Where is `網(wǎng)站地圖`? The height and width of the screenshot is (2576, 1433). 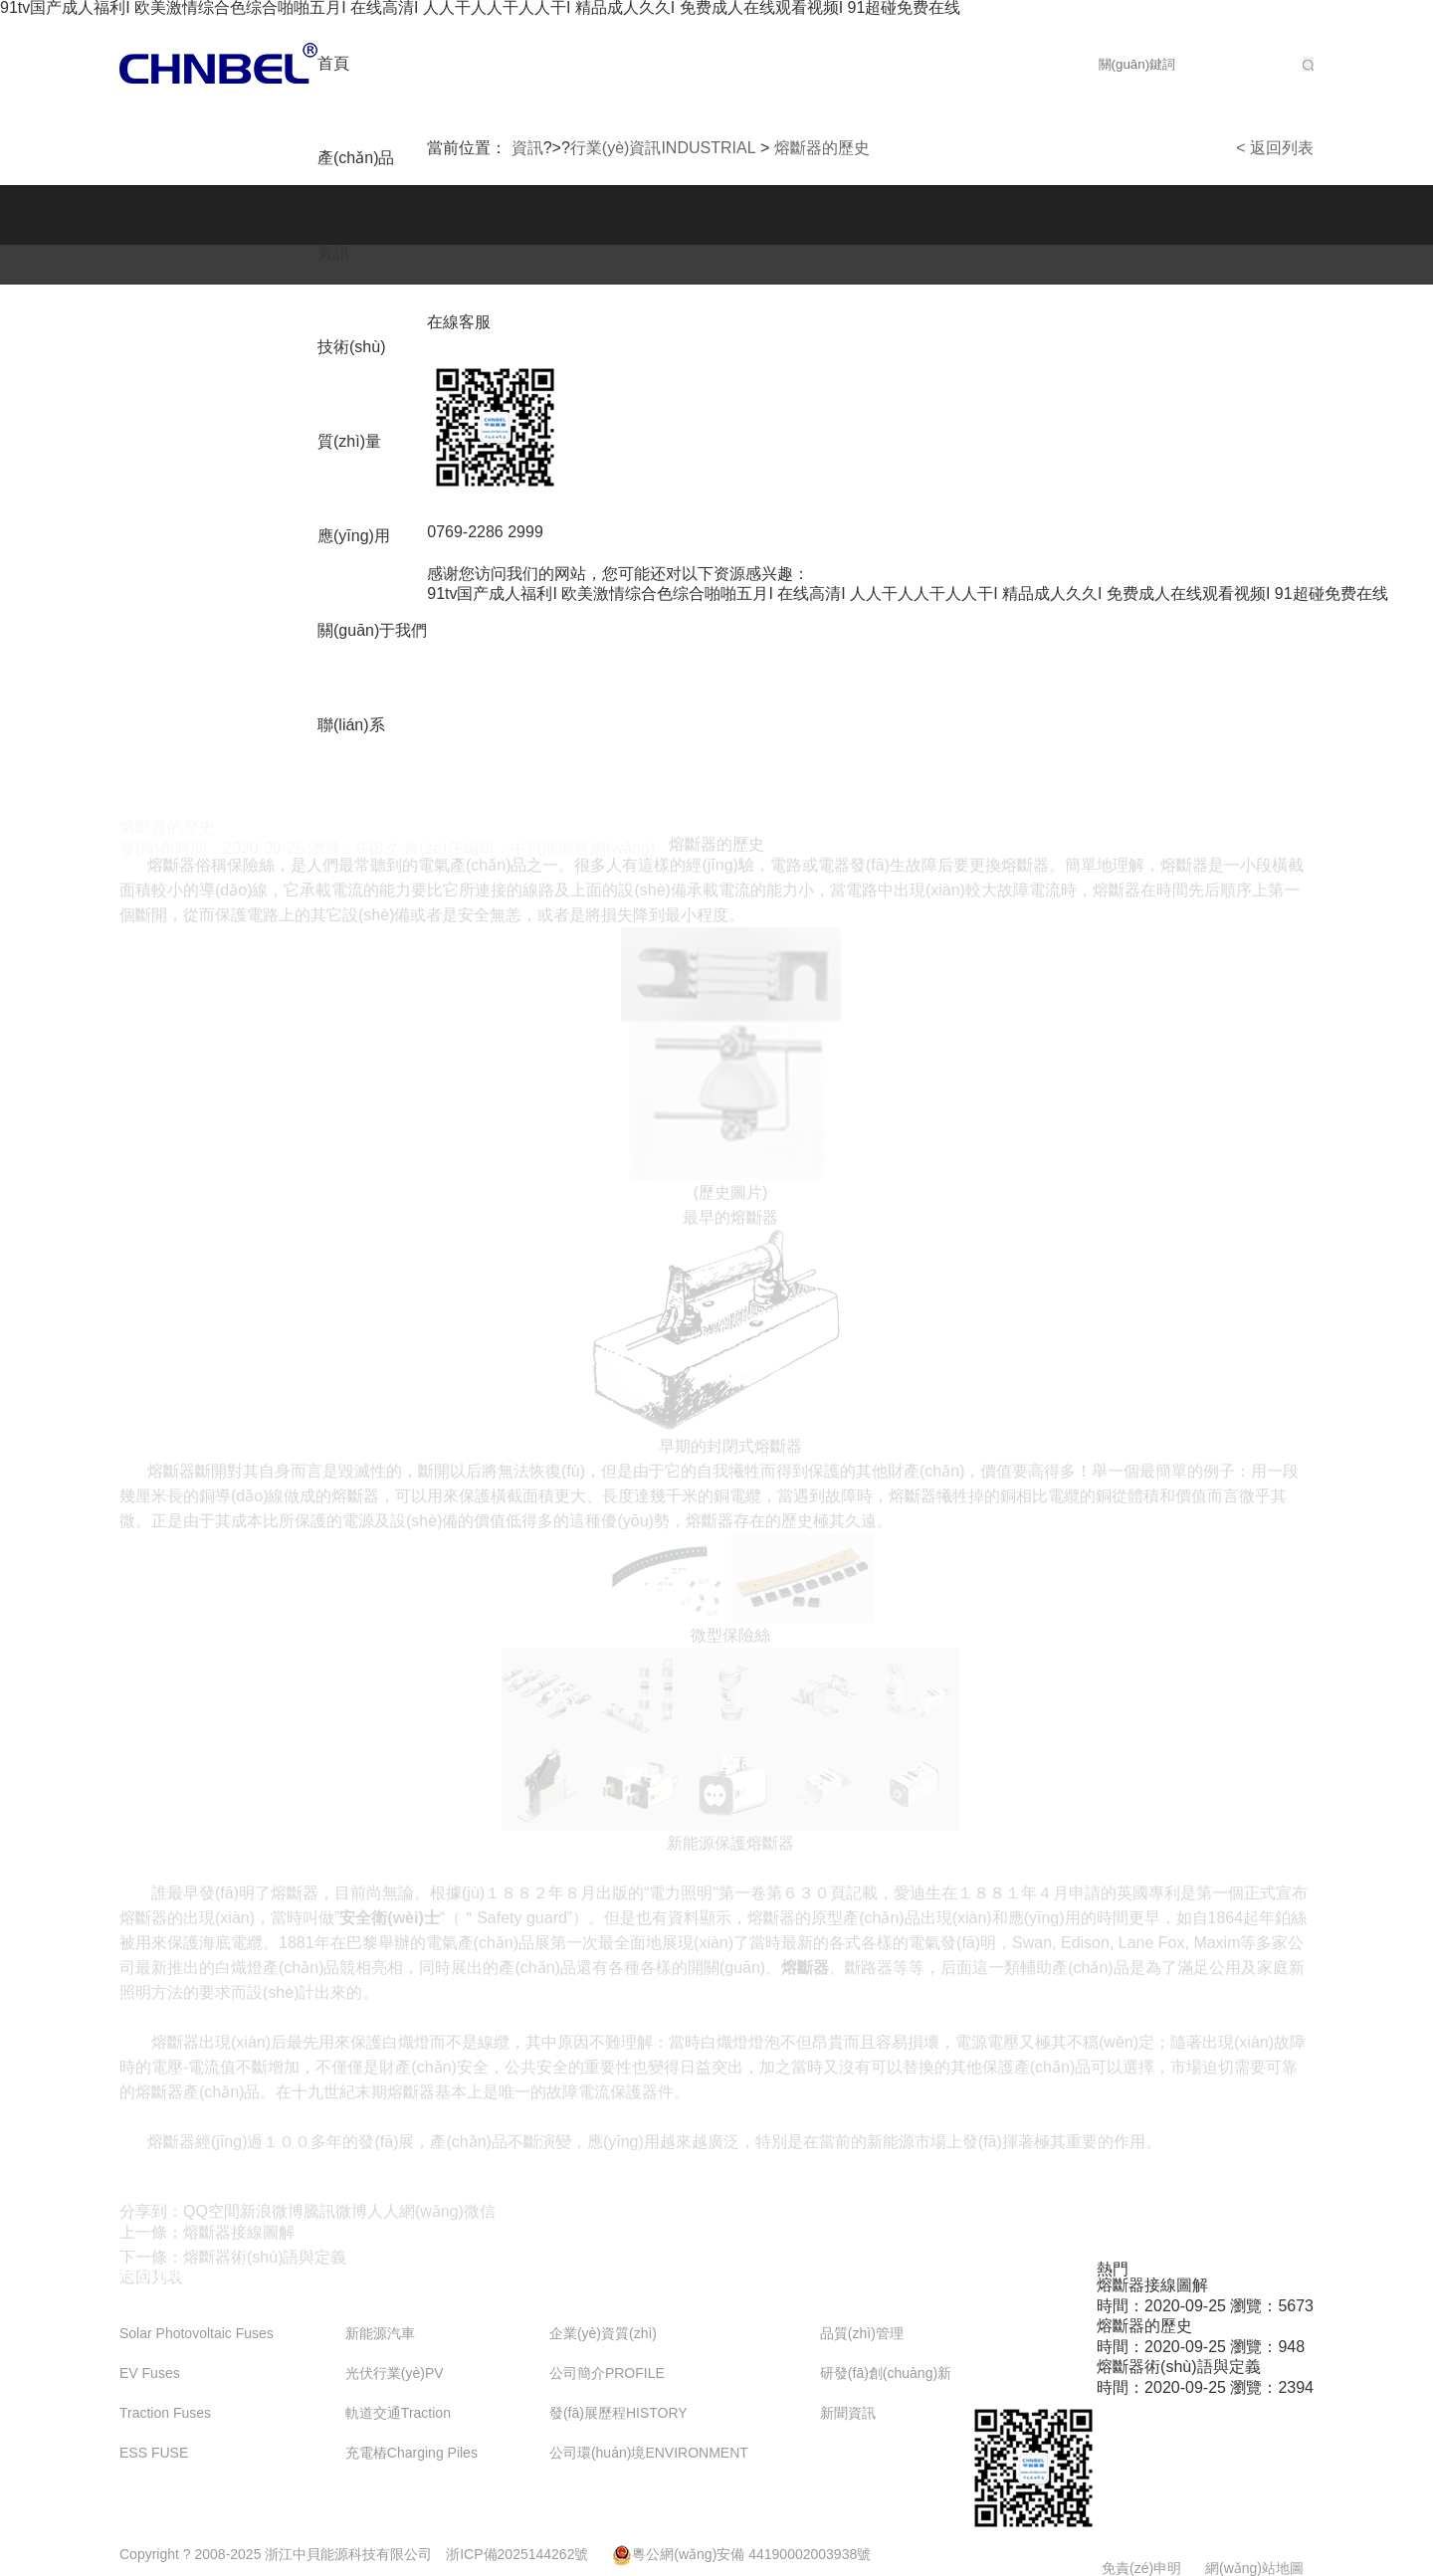
網(wǎng)站地圖 is located at coordinates (1254, 2568).